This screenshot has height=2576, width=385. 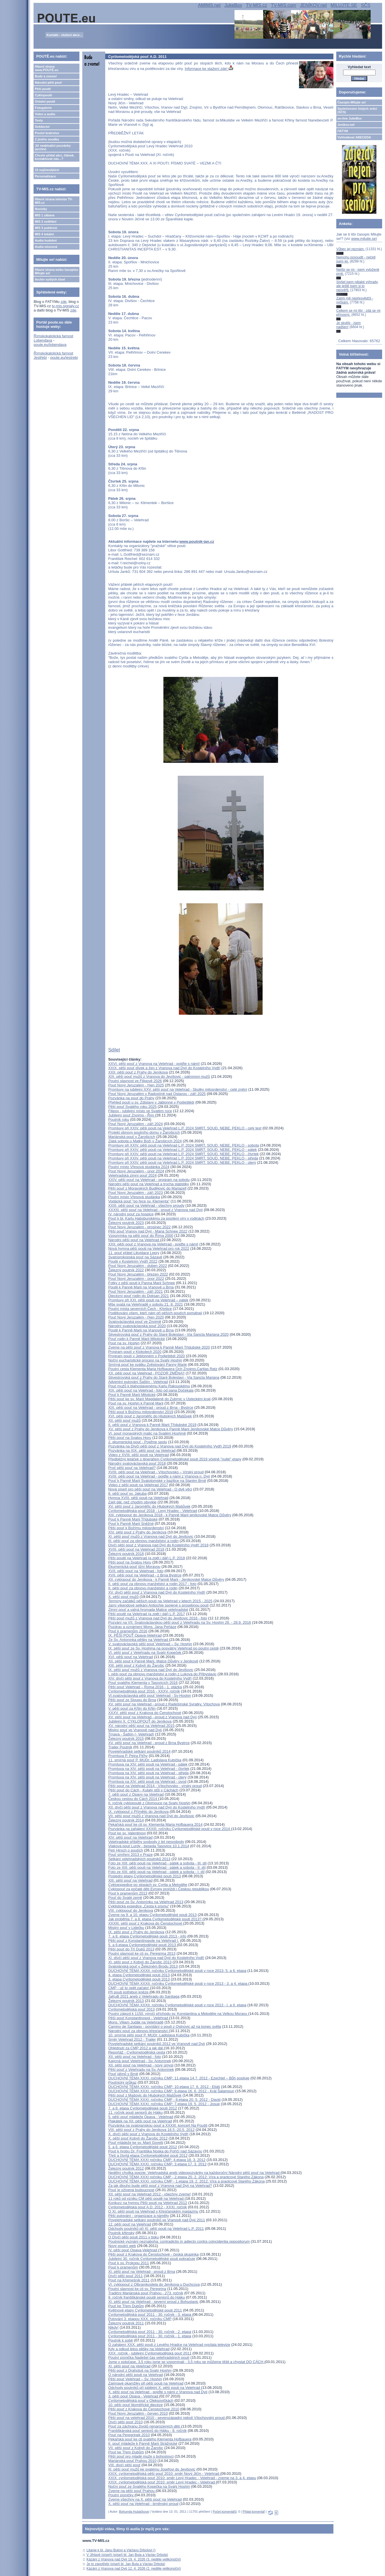 What do you see at coordinates (140, 1235) in the screenshot?
I see `Vzpomínka na pěší pouť do Říma 2000` at bounding box center [140, 1235].